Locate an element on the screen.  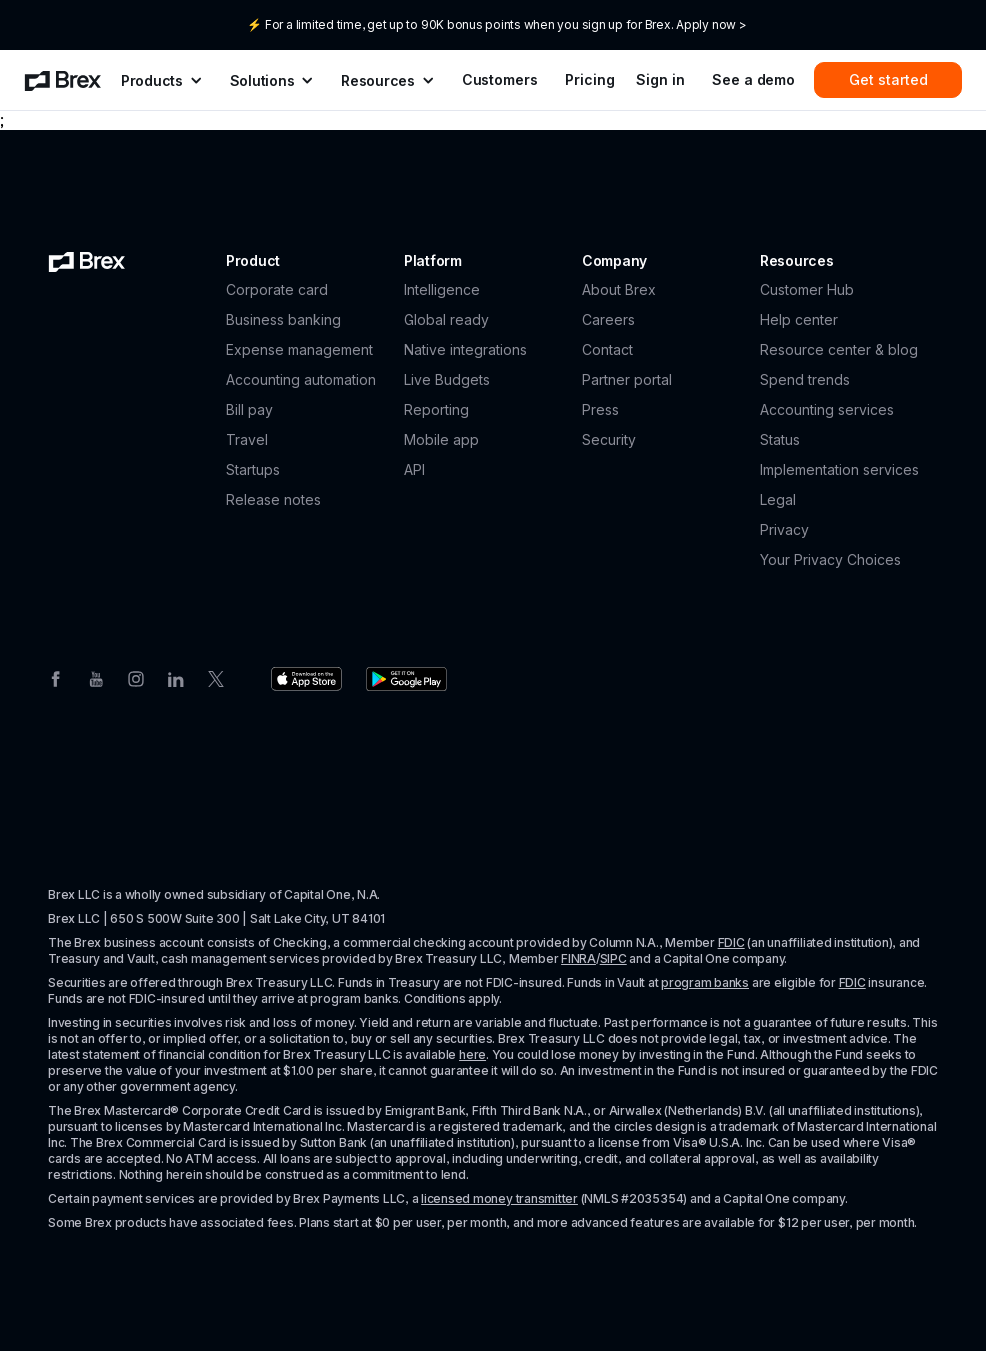
Bill pay is located at coordinates (249, 409).